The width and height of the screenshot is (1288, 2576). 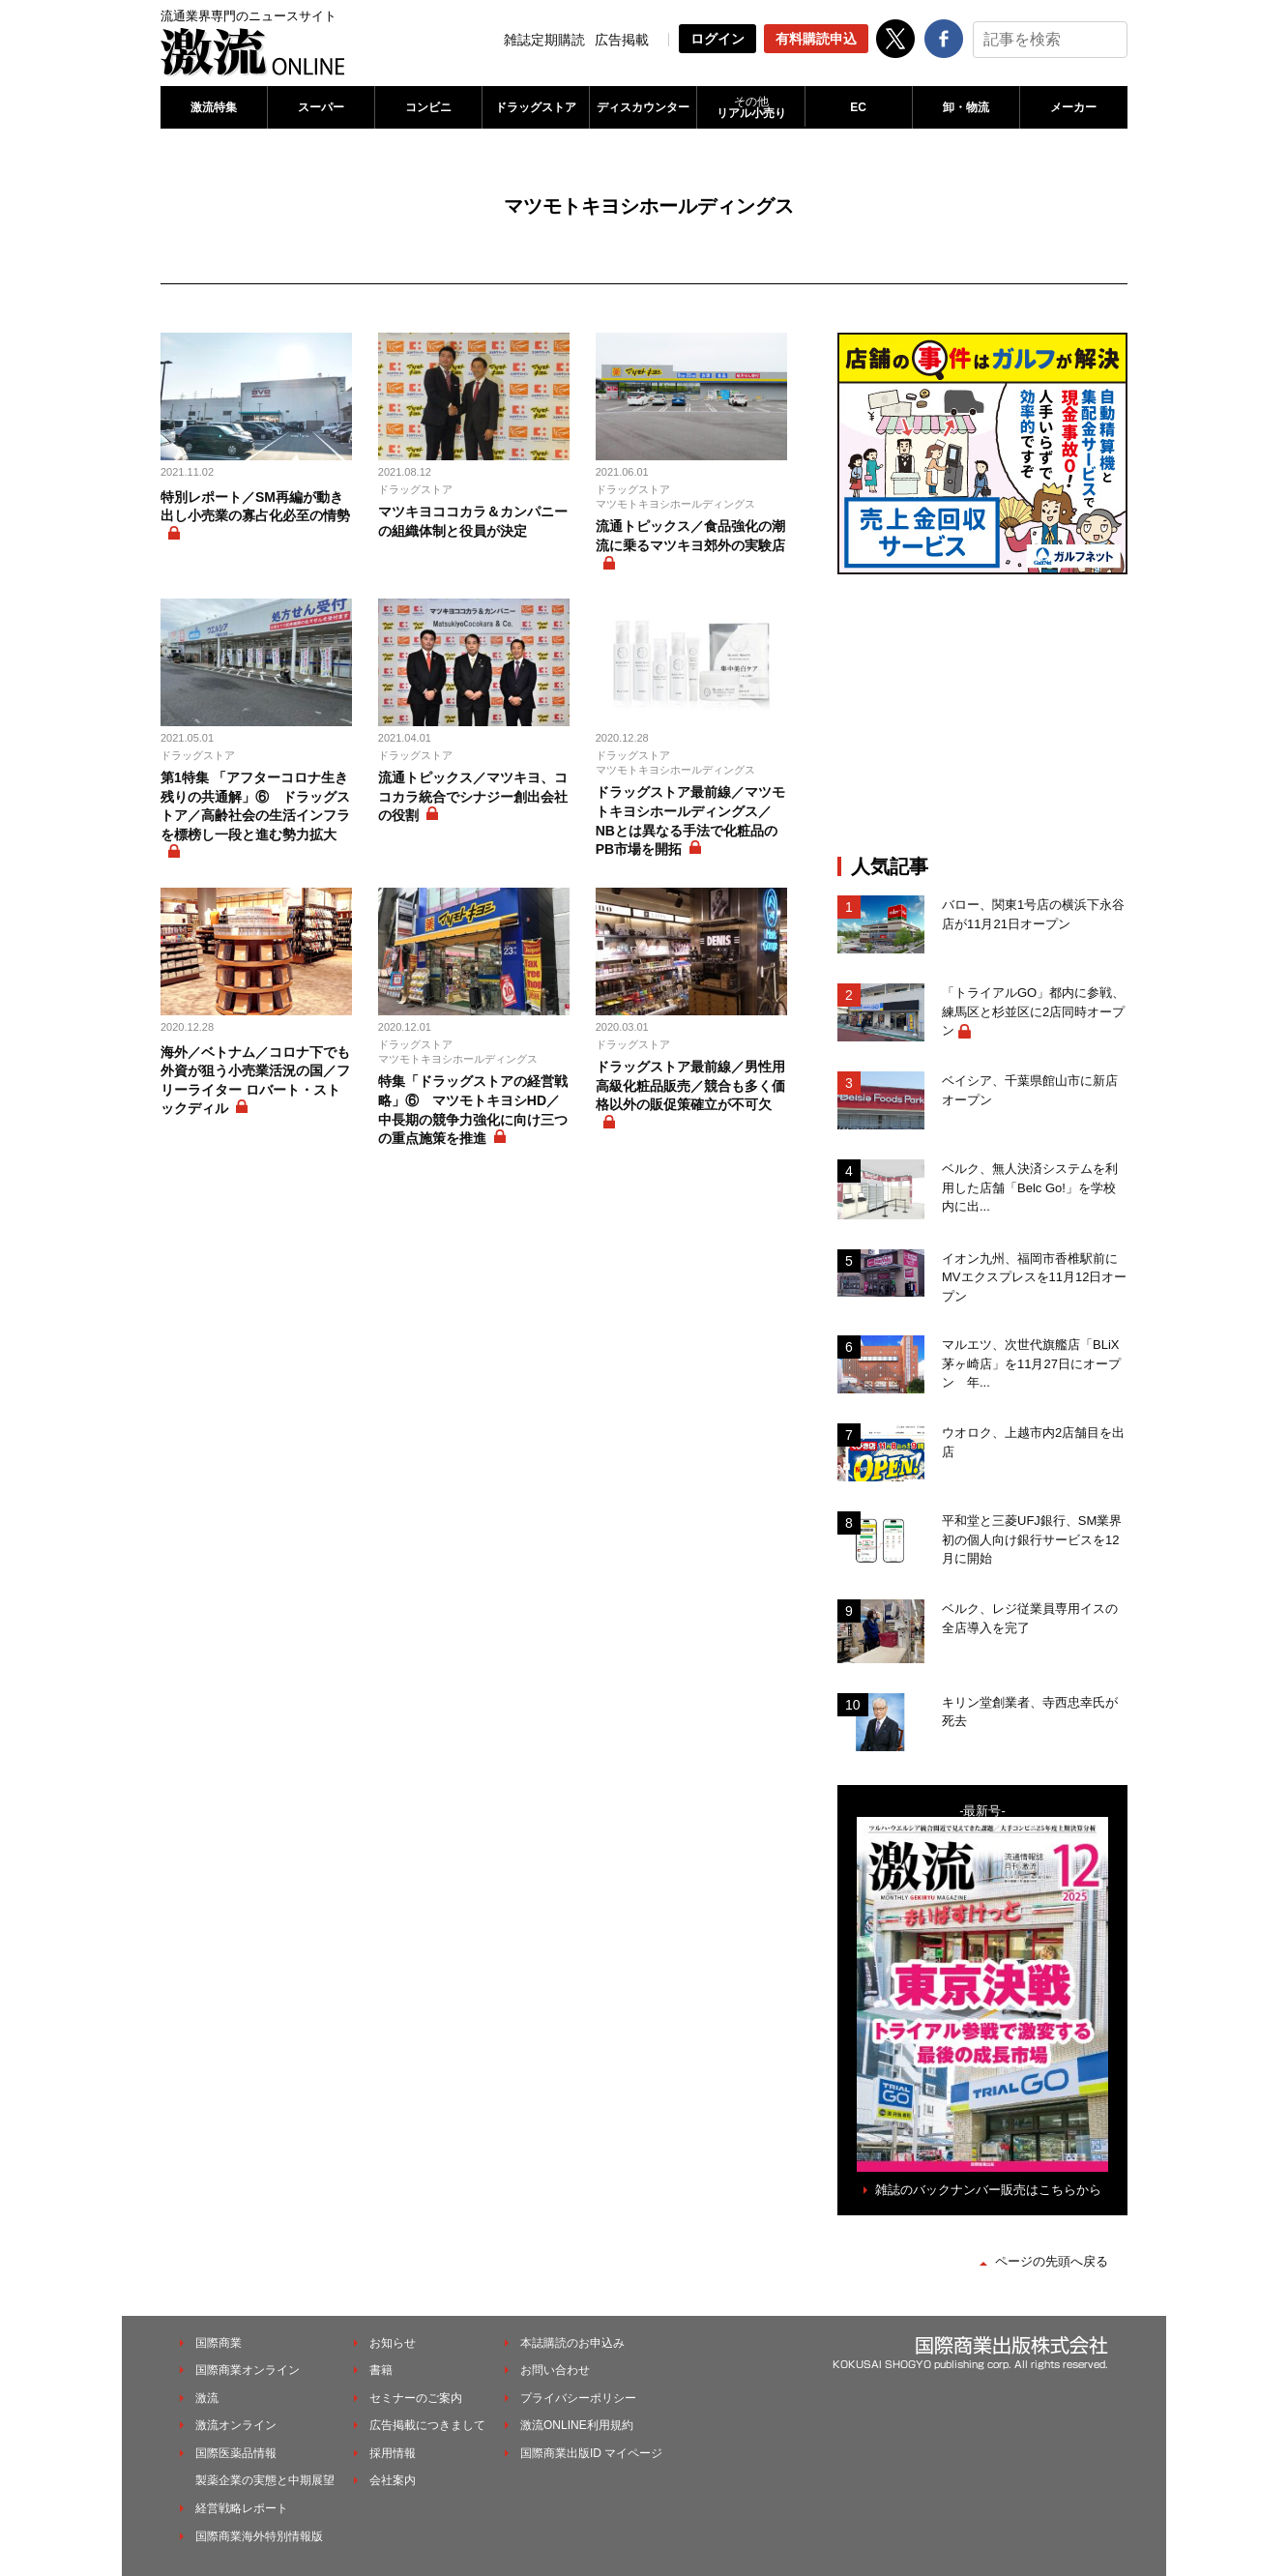 I want to click on [Advertisement], so click(x=982, y=714).